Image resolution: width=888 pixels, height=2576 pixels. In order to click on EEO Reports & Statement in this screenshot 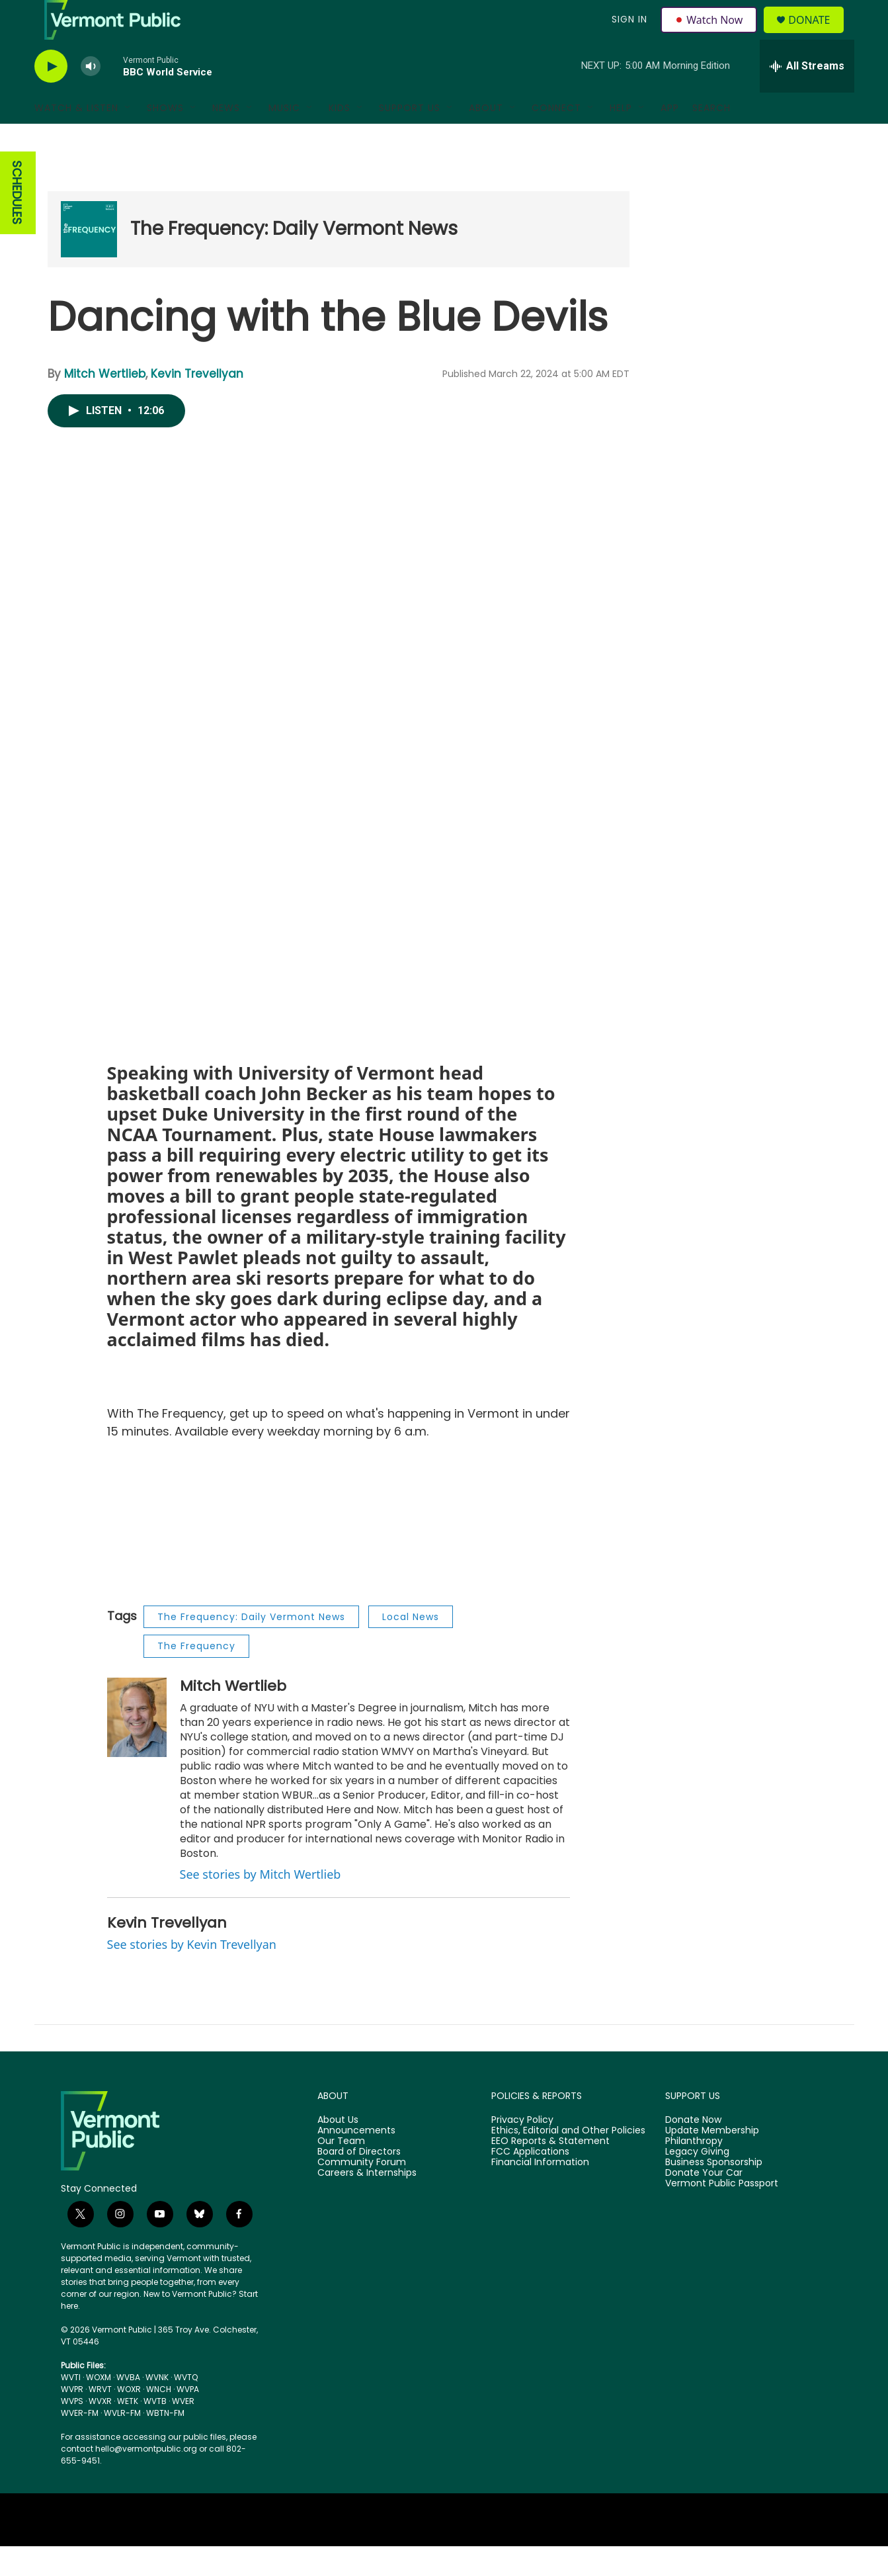, I will do `click(550, 2171)`.